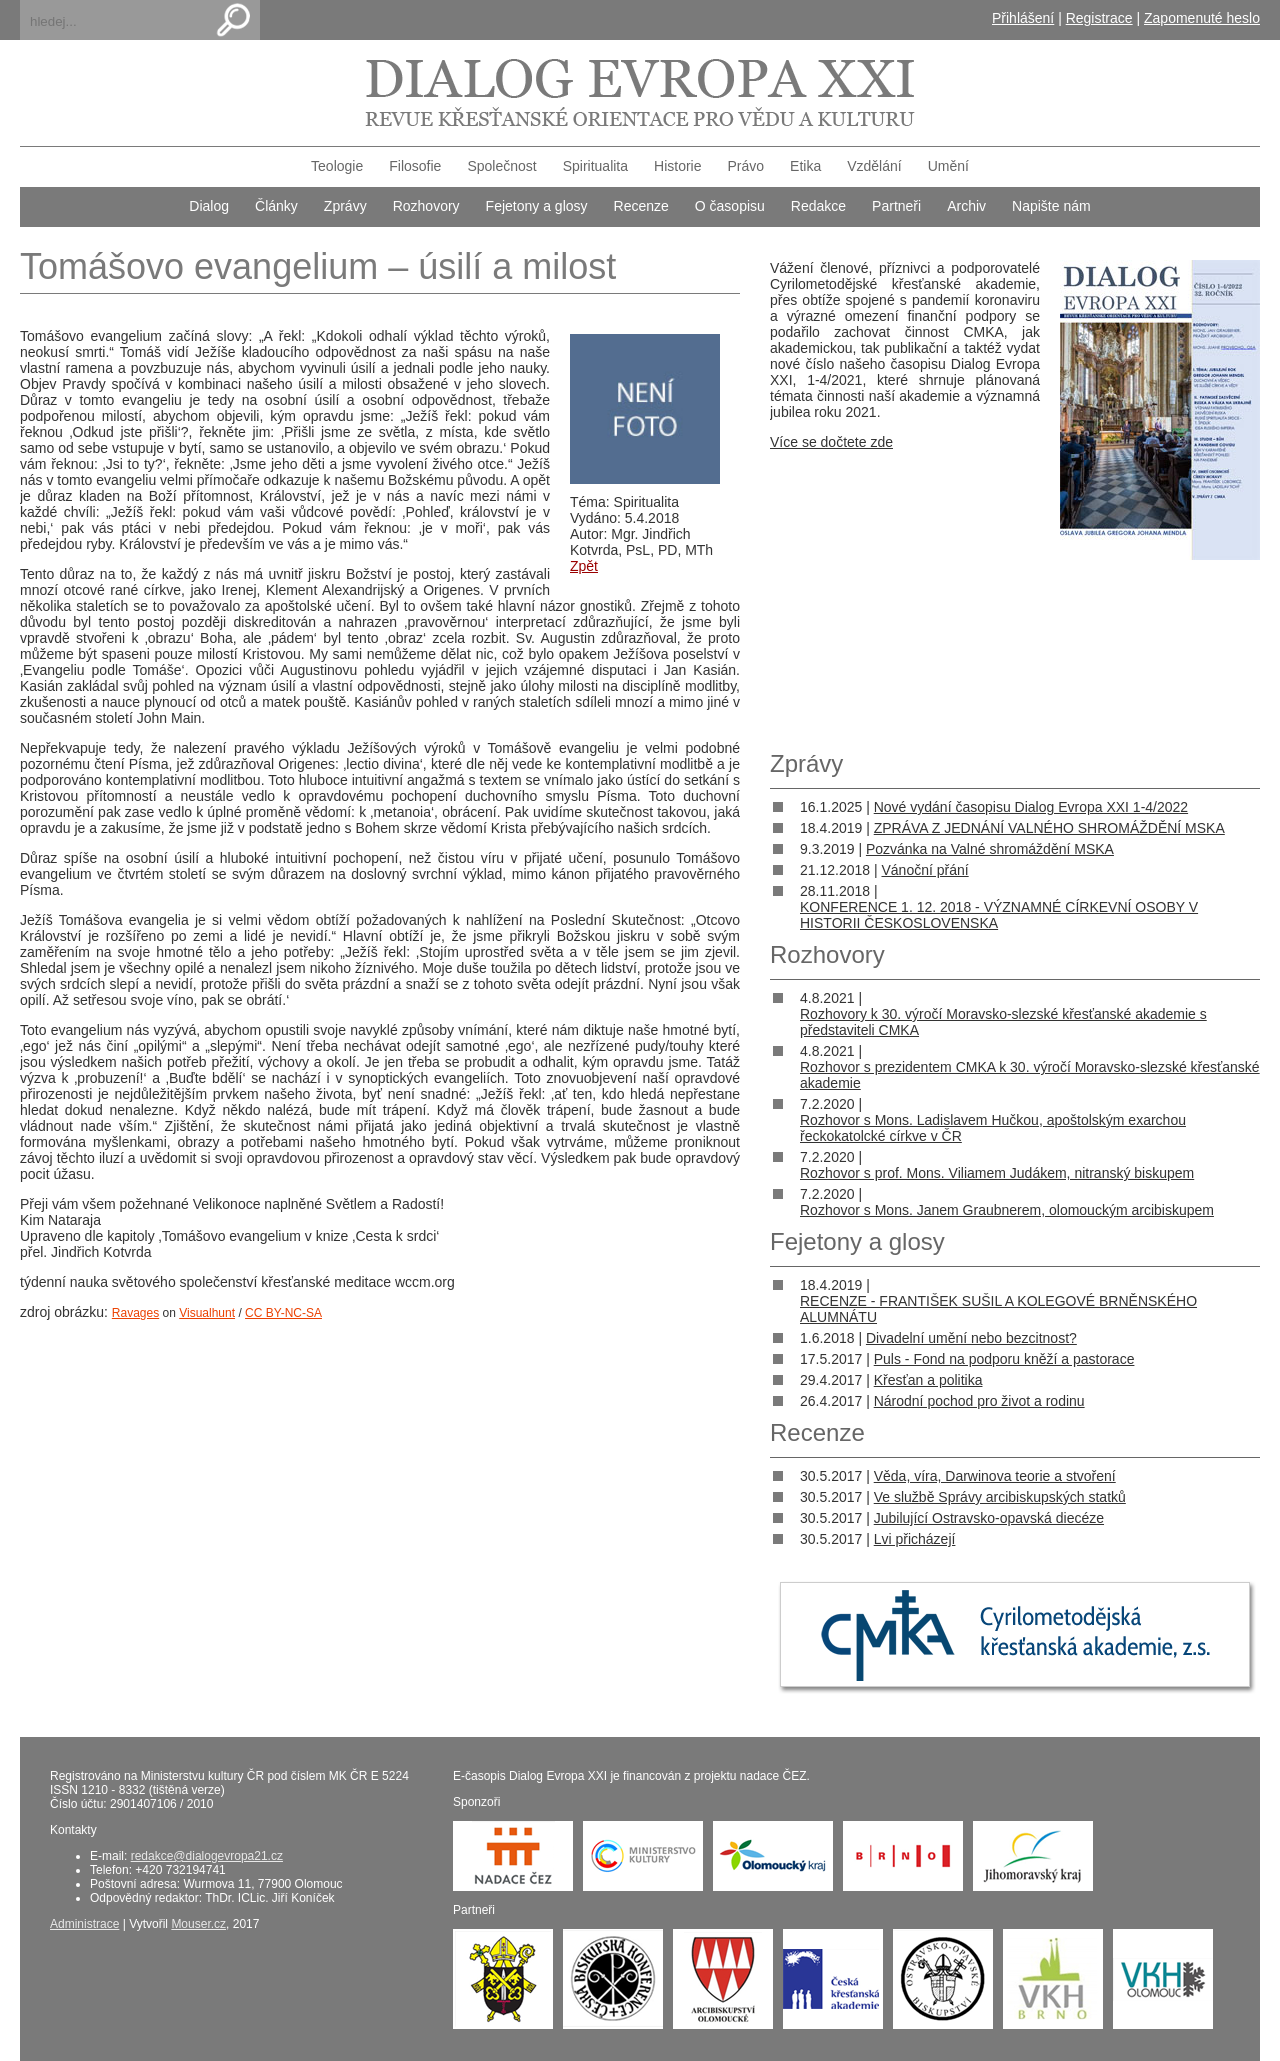 This screenshot has width=1280, height=2061. I want to click on Zpět, so click(584, 566).